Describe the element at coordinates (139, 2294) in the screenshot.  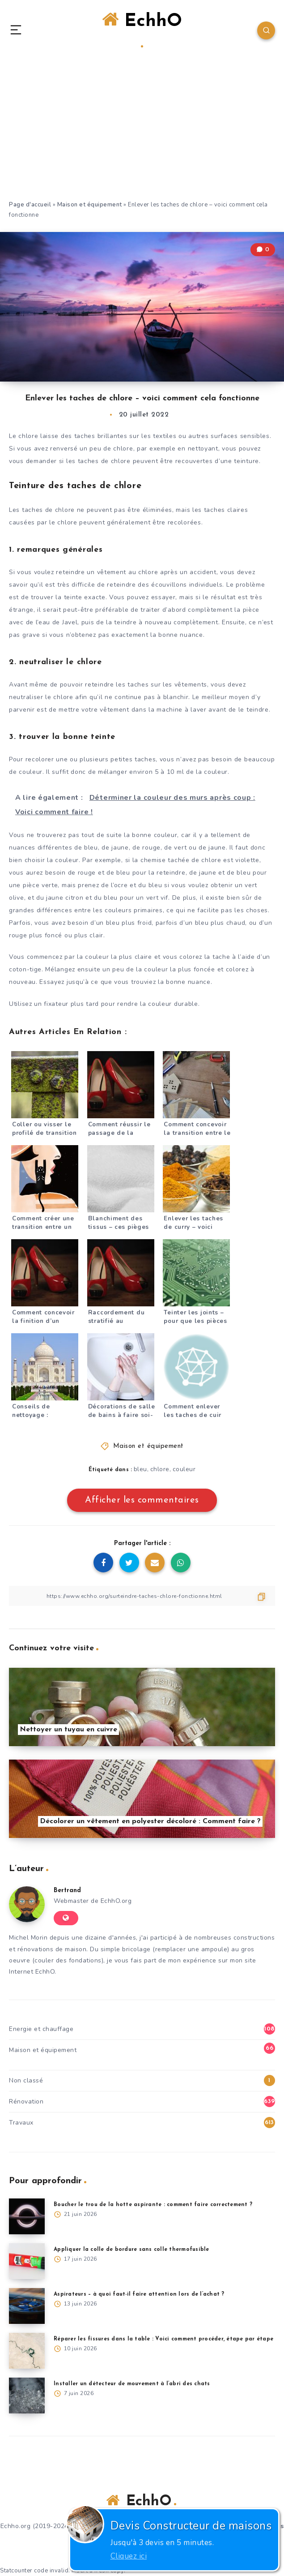
I see `Aspirateurs – à quoi faut-il faire attention lors de l’achat ?` at that location.